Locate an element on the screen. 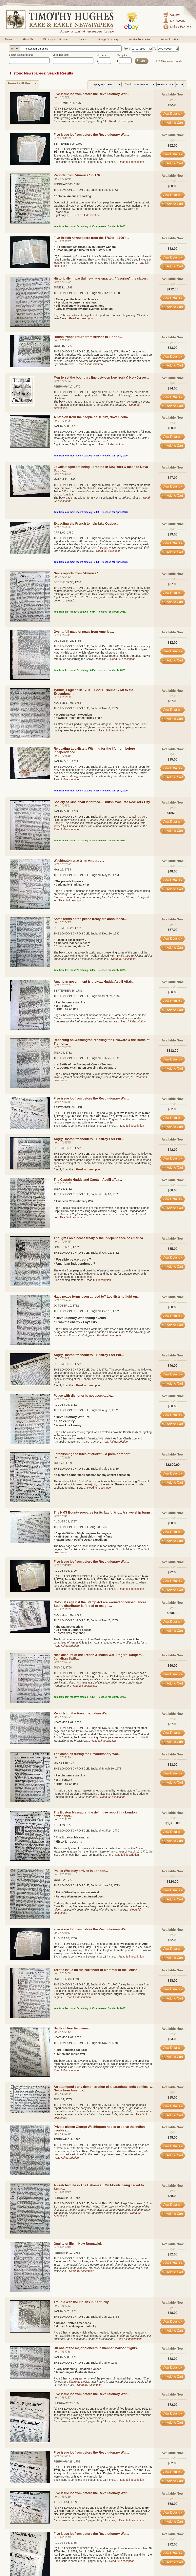  Add to Cart [Add item #705575 to cart] is located at coordinates (172, 1167).